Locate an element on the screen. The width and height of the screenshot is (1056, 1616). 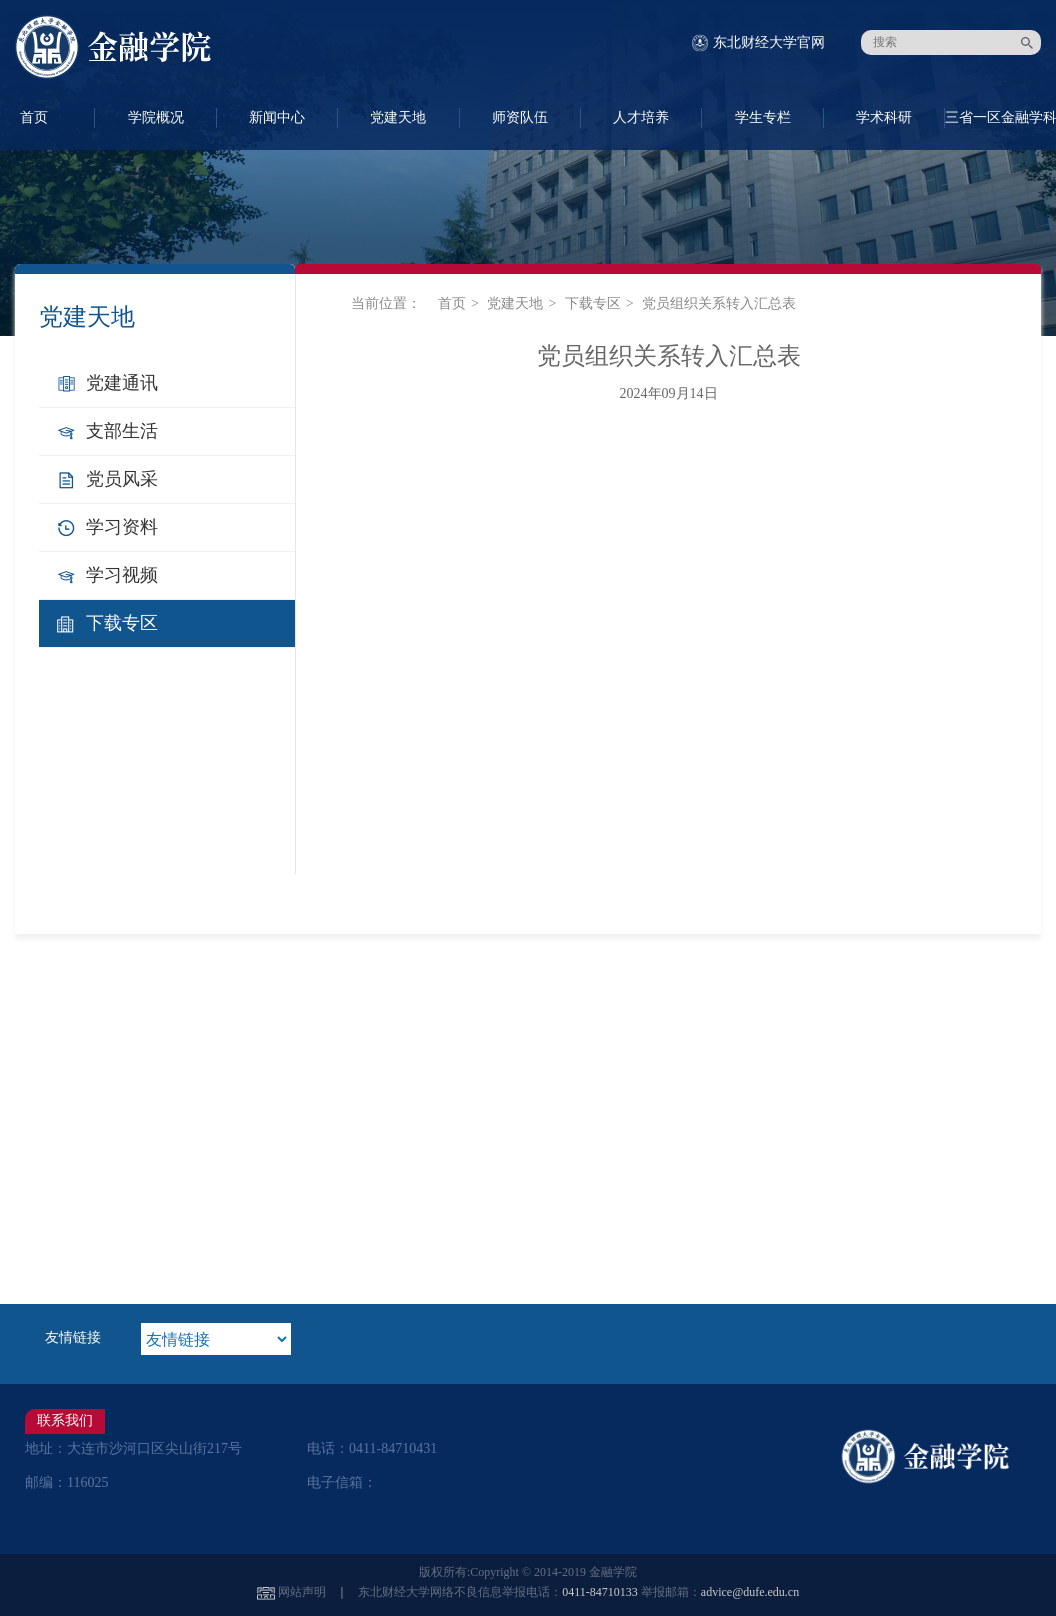
师资队伍 is located at coordinates (520, 117).